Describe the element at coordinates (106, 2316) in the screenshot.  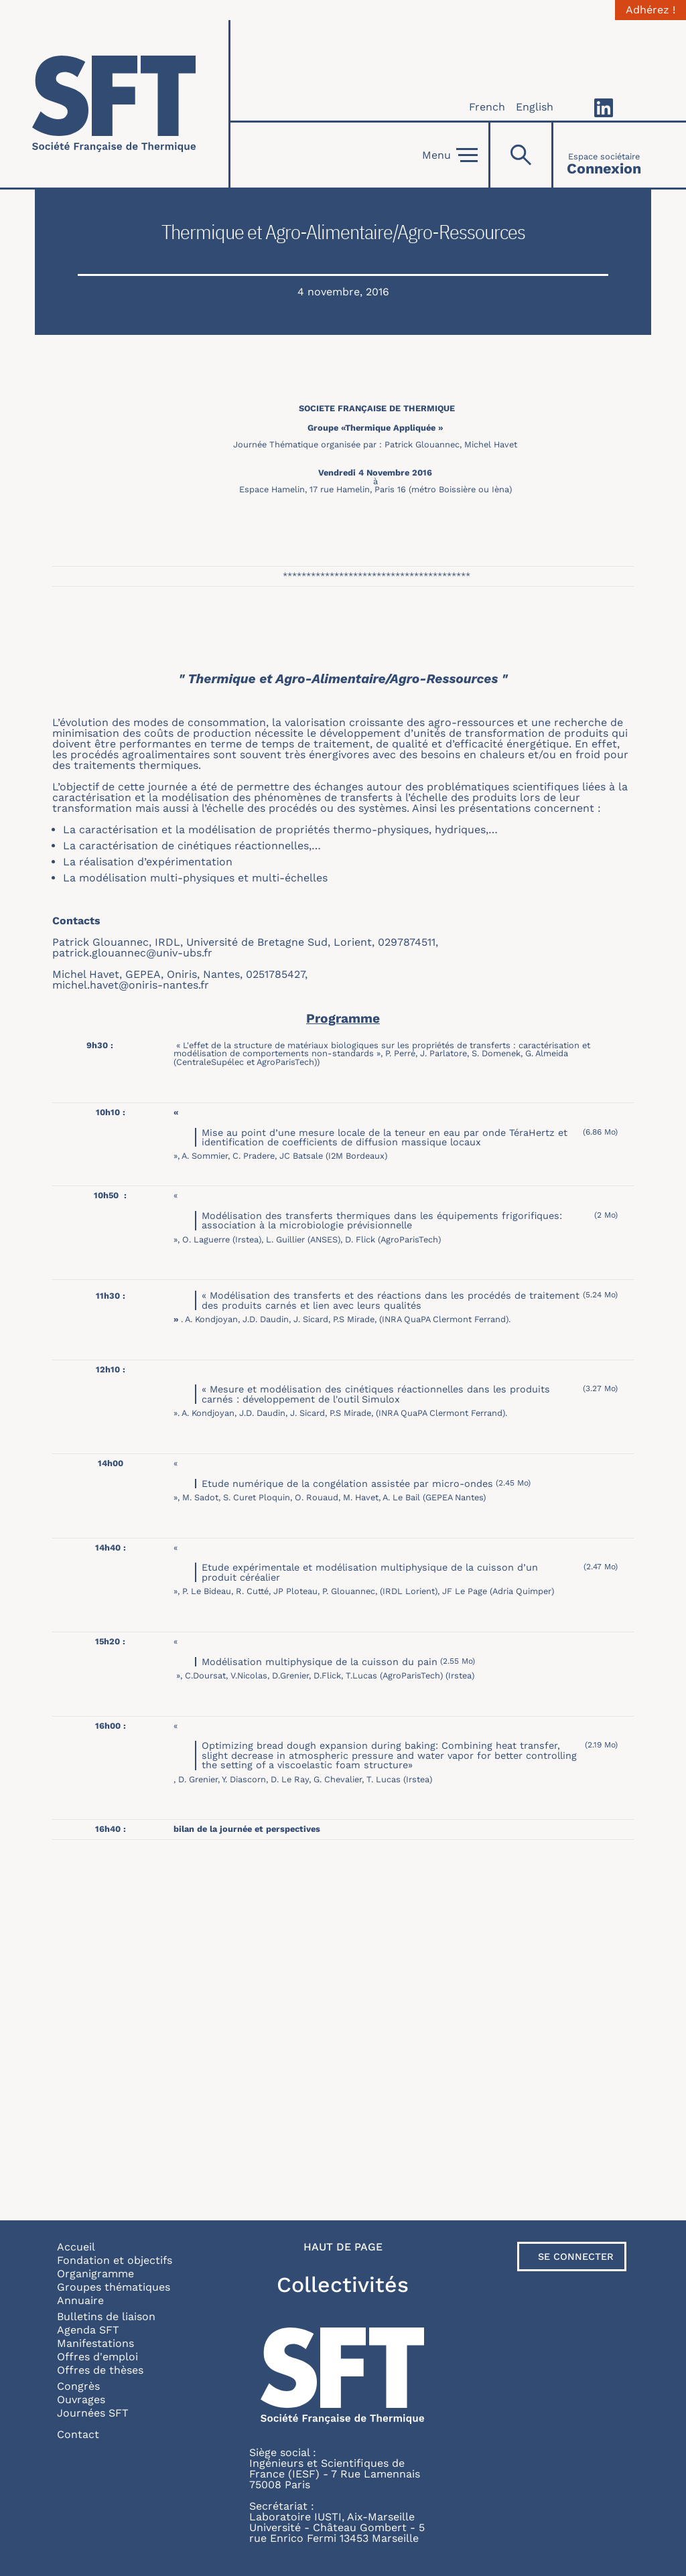
I see `Bulletins de liaison` at that location.